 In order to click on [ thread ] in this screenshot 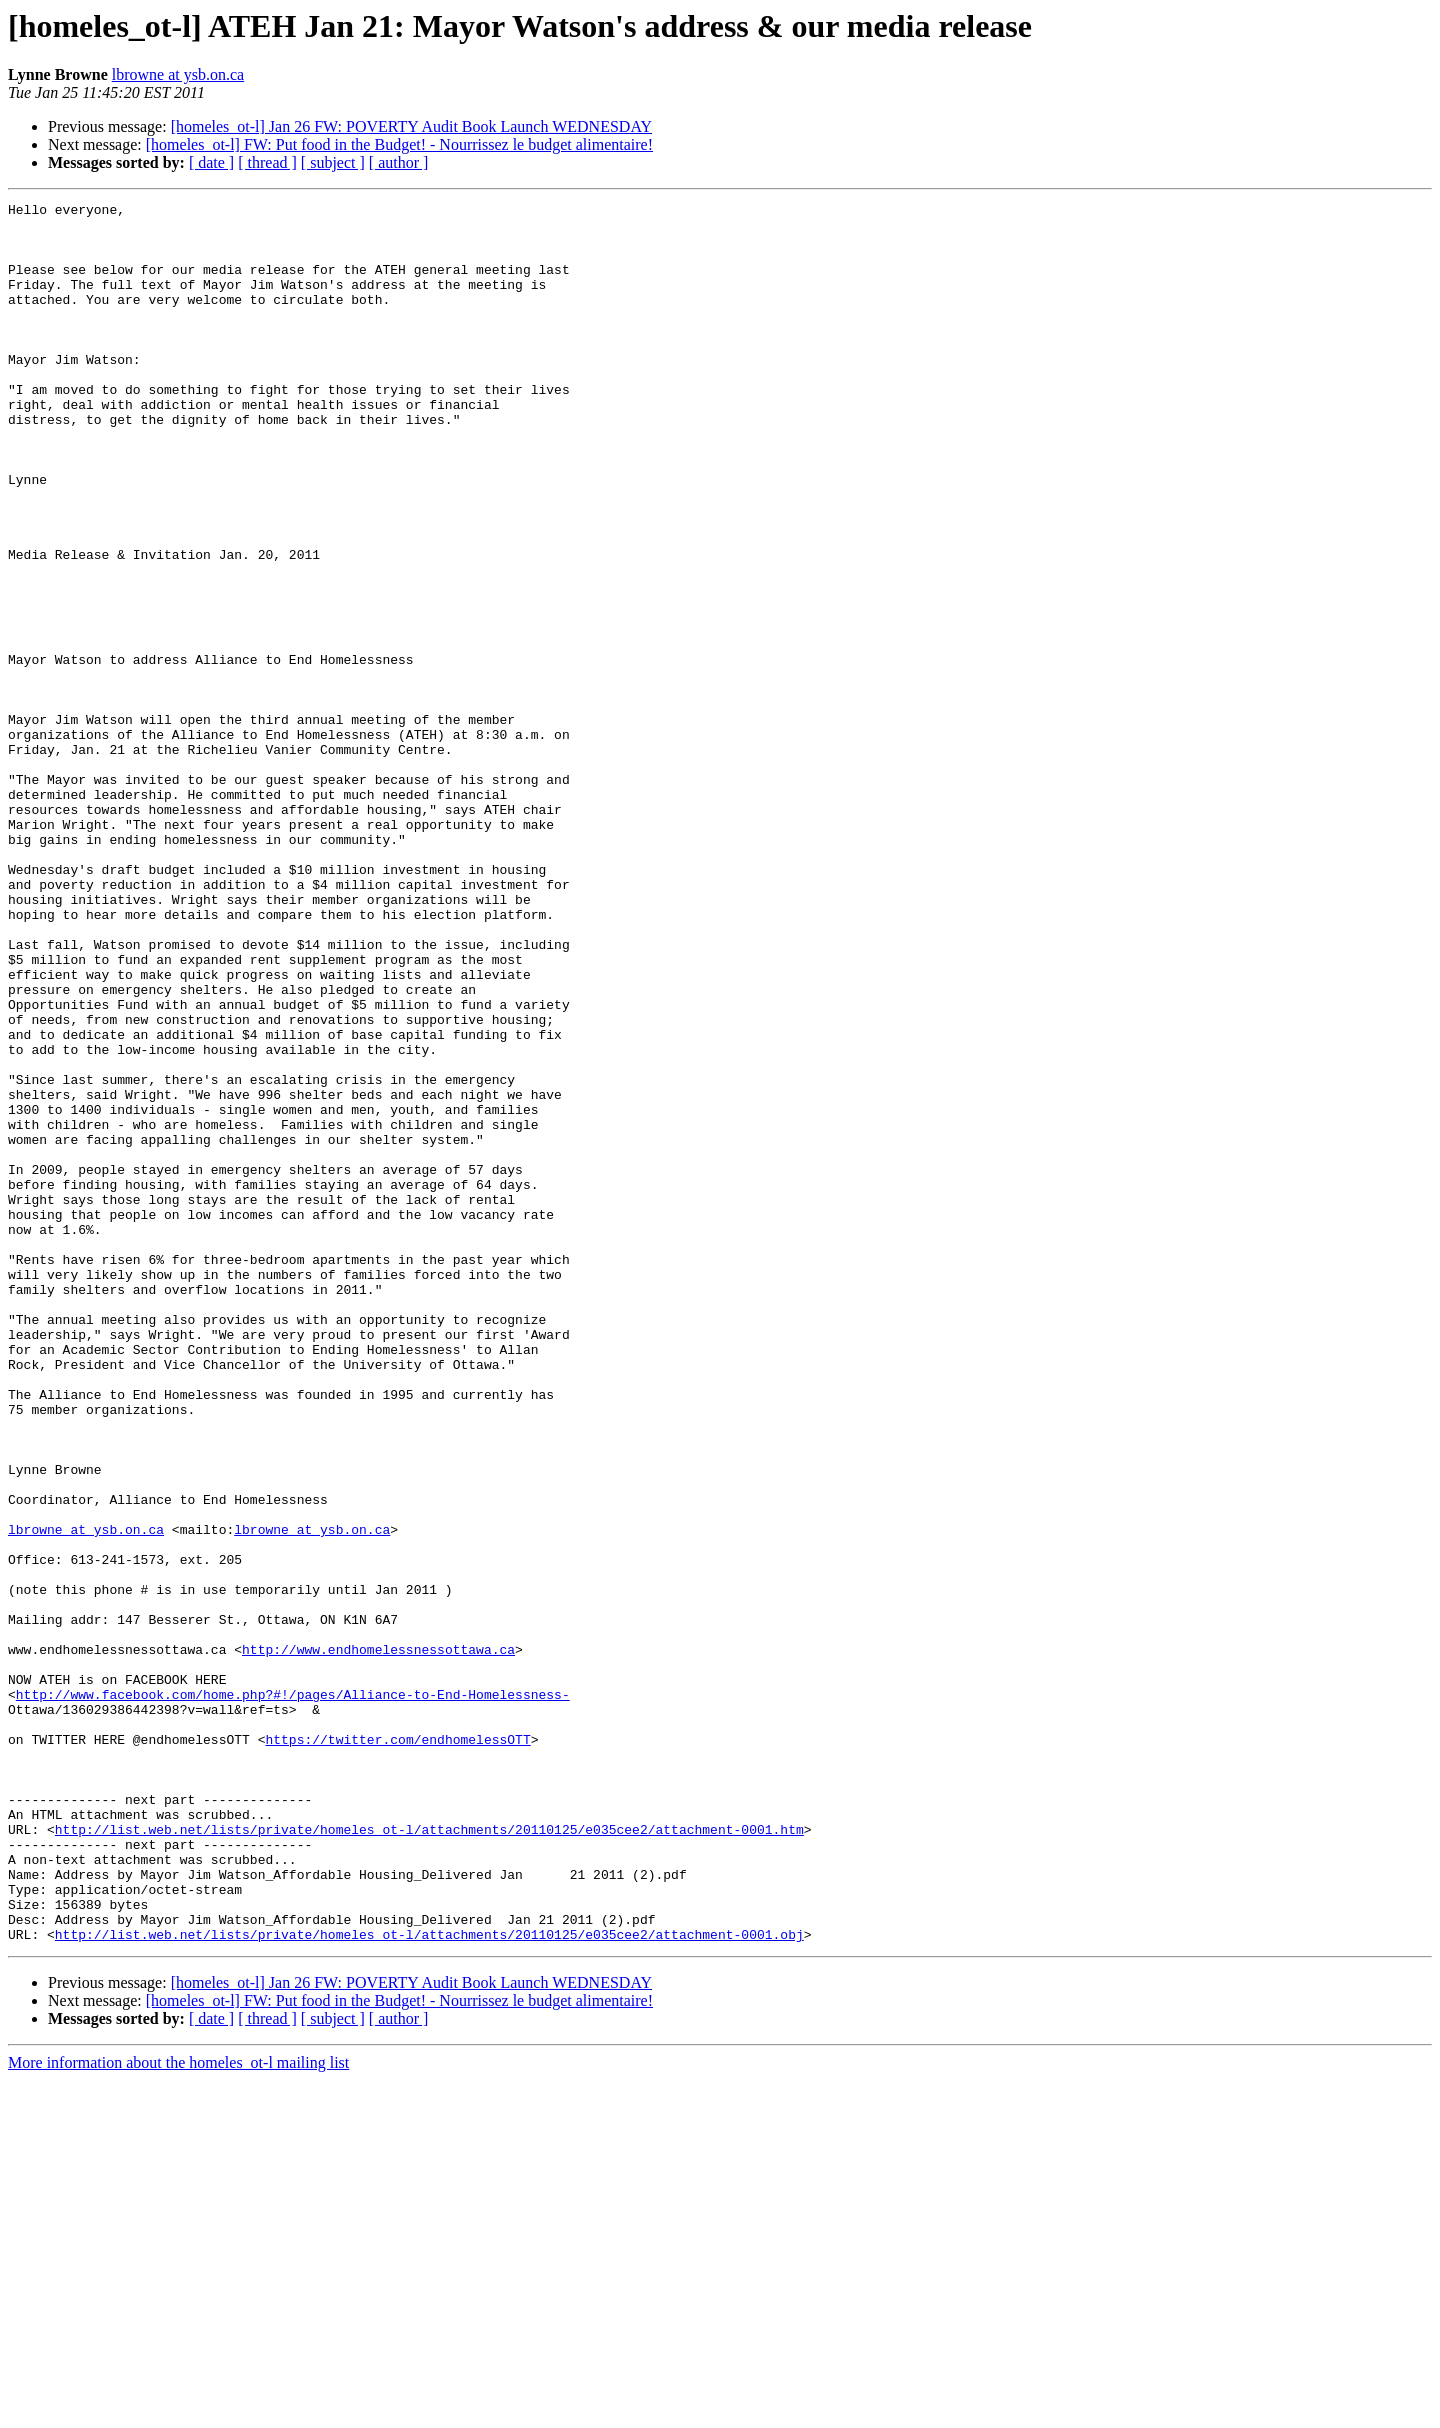, I will do `click(267, 162)`.